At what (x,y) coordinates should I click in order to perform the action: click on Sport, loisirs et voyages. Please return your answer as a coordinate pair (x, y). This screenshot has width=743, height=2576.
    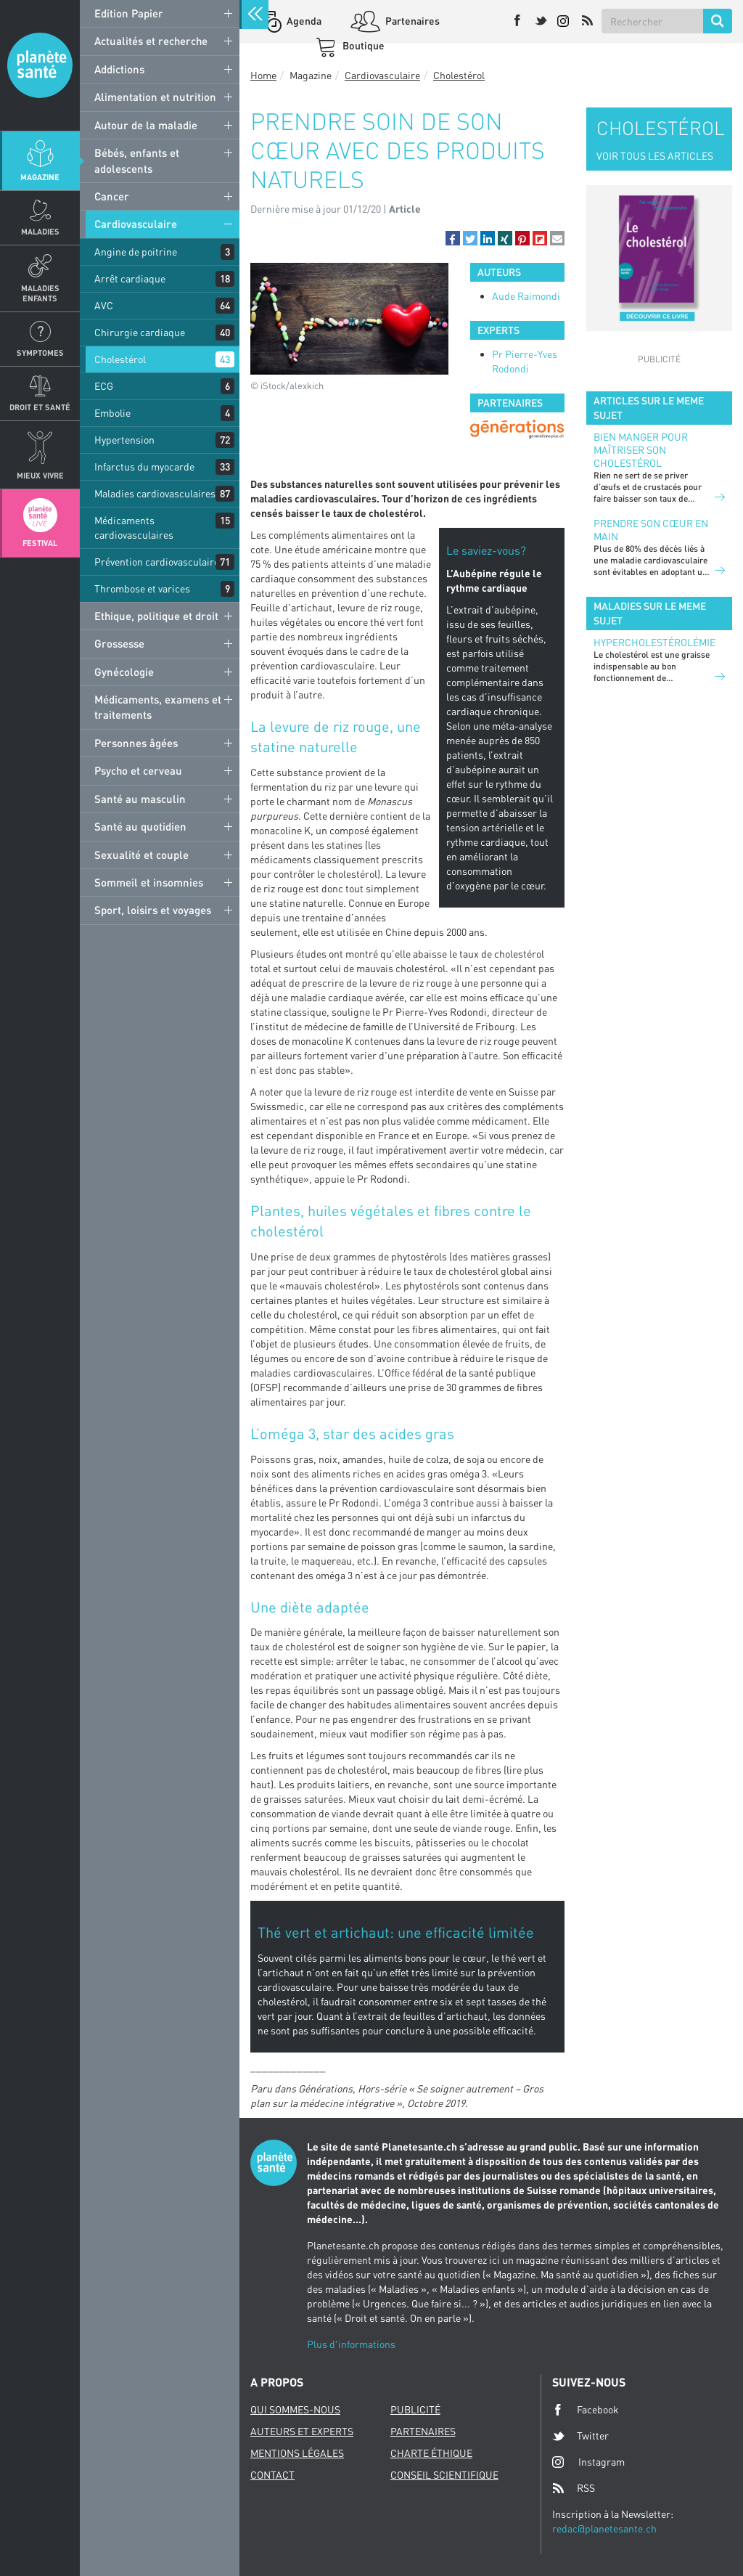
    Looking at the image, I should click on (152, 909).